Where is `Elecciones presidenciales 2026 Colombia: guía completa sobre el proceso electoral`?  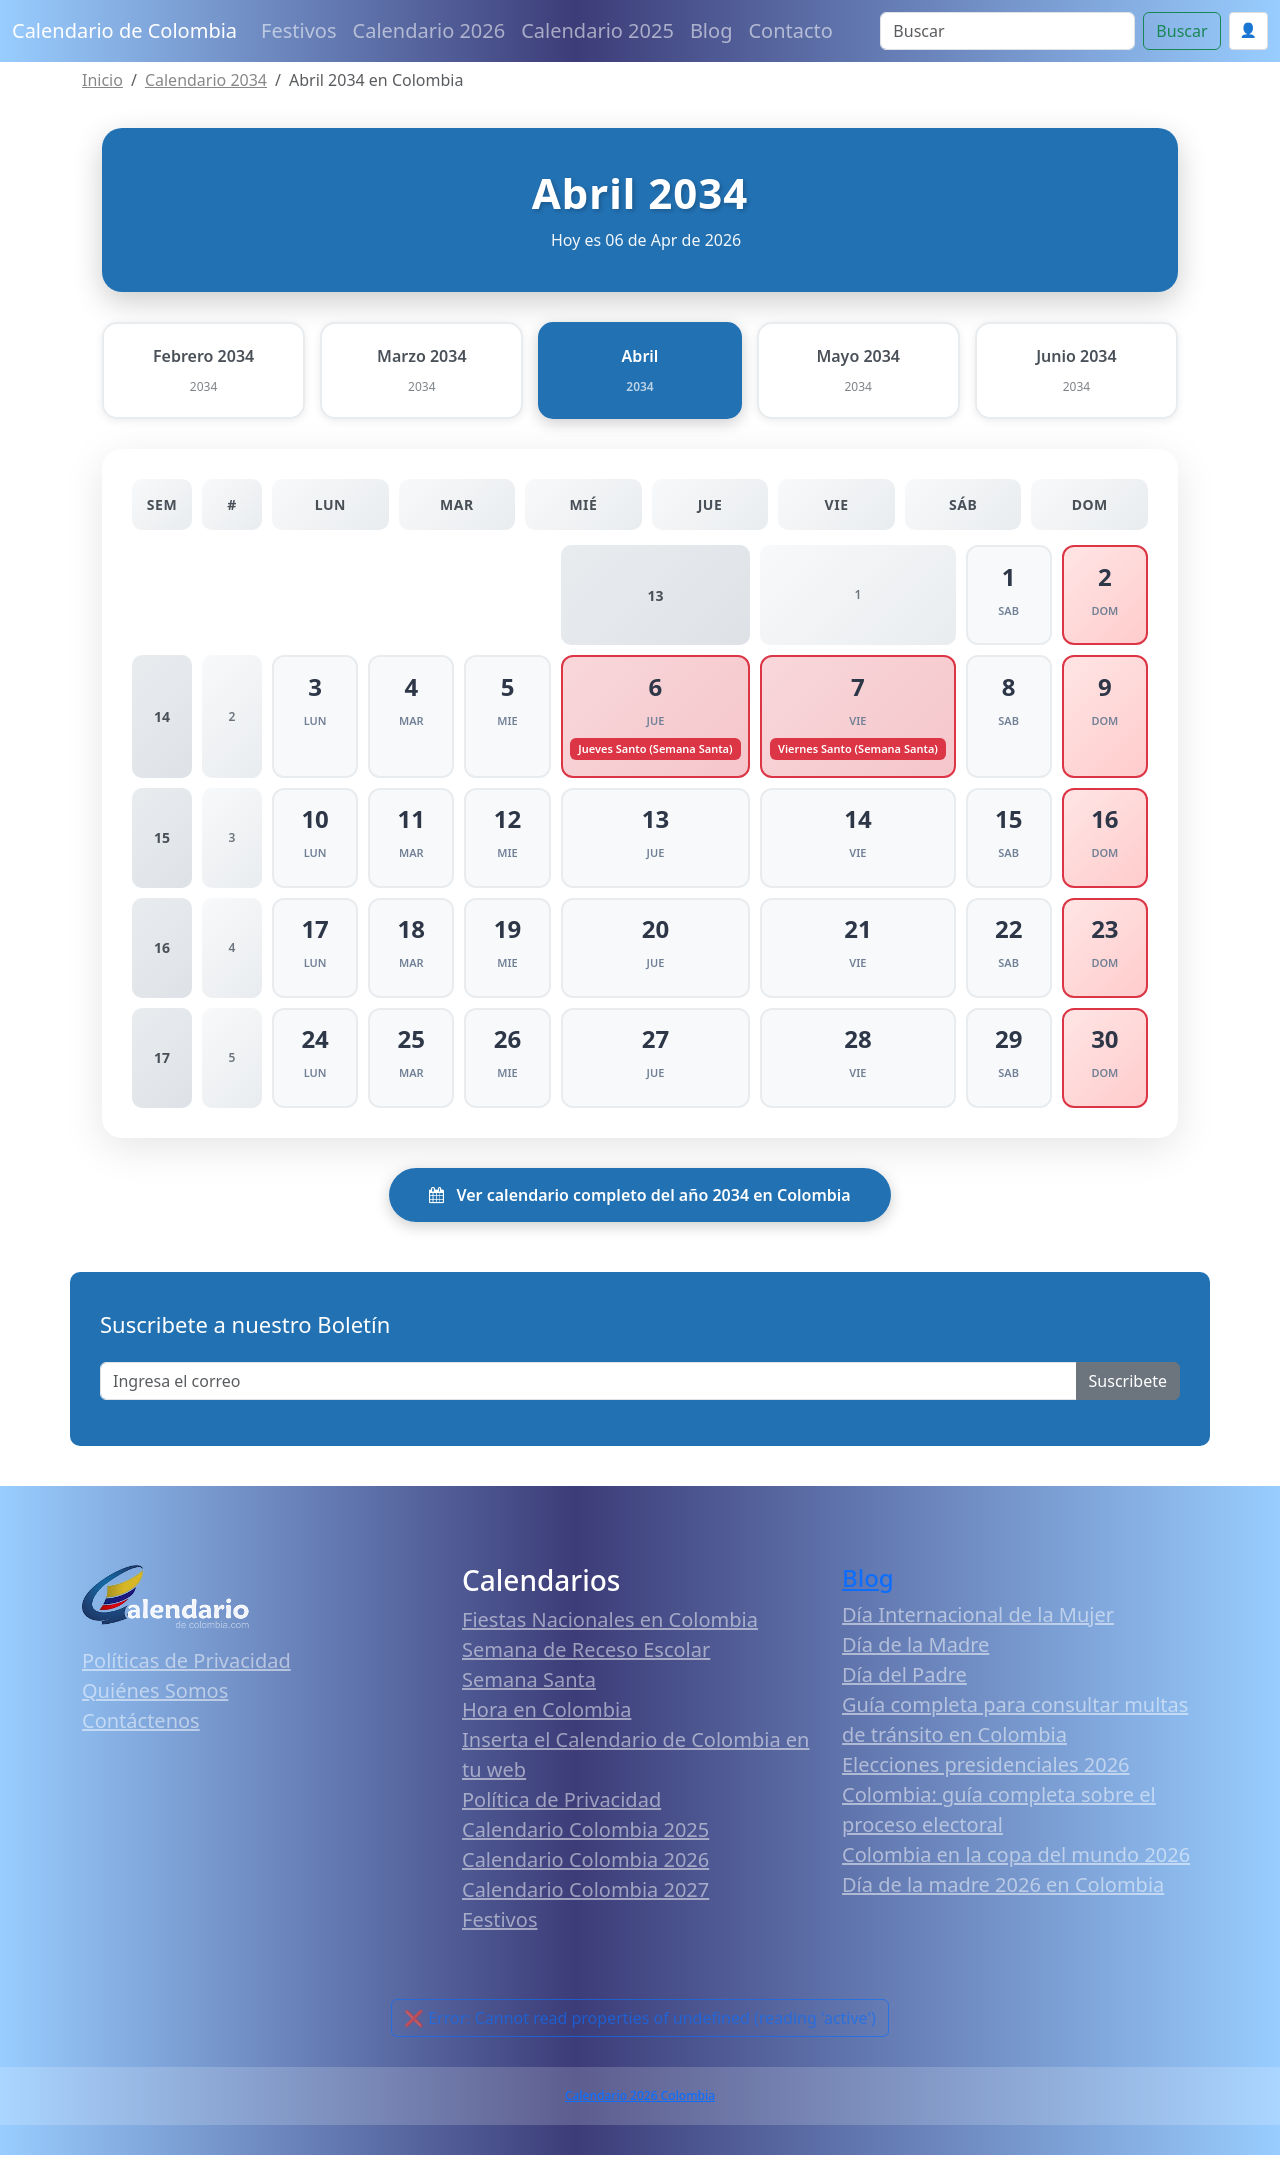 Elecciones presidenciales 2026 Colombia: guía completa sobre el proceso electoral is located at coordinates (999, 1811).